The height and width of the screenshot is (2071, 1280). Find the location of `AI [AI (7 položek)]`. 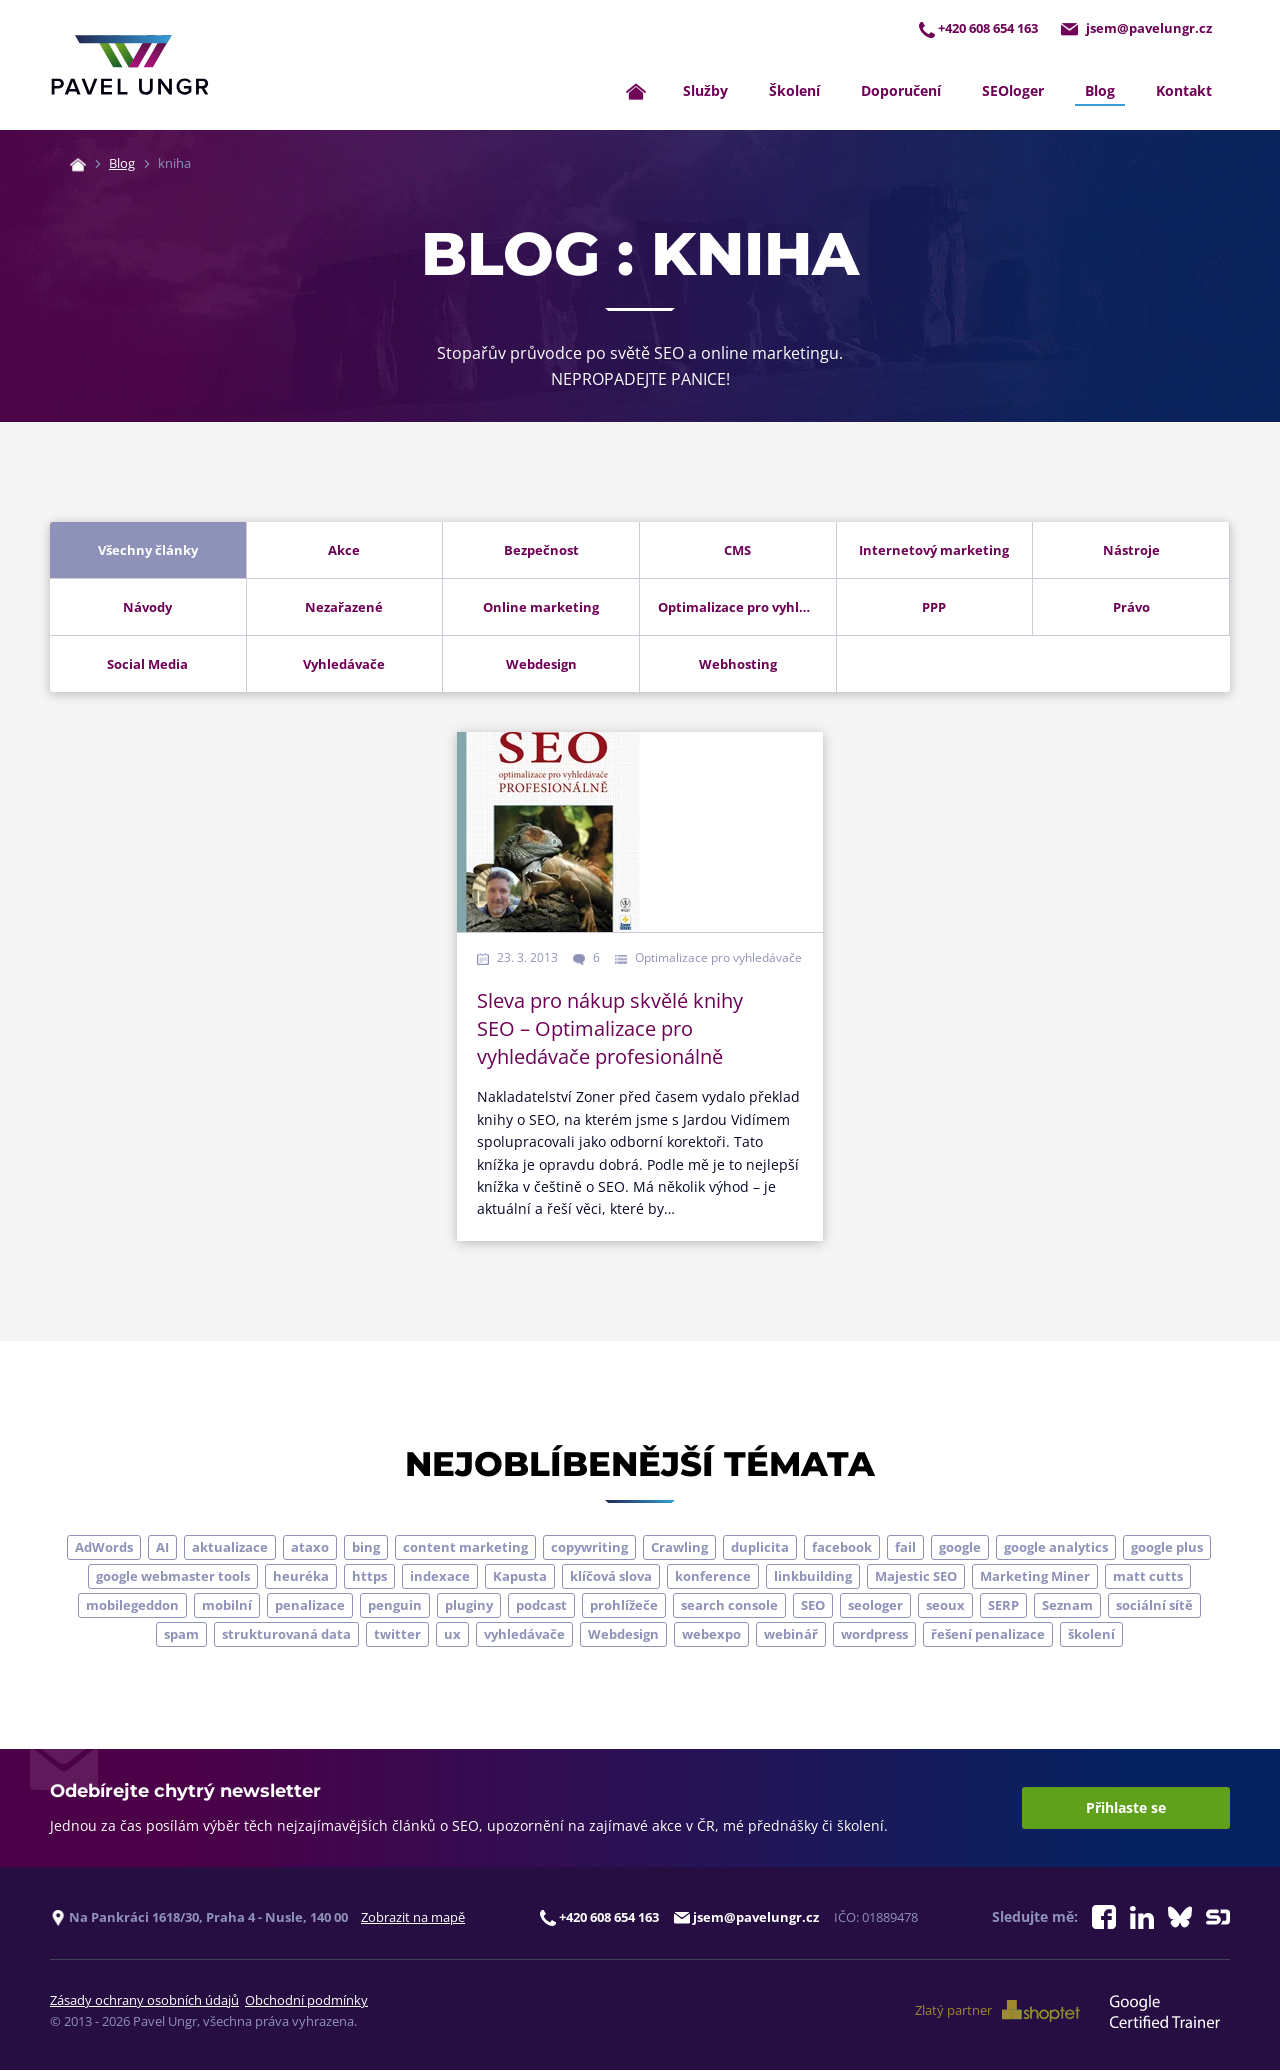

AI [AI (7 položek)] is located at coordinates (162, 1548).